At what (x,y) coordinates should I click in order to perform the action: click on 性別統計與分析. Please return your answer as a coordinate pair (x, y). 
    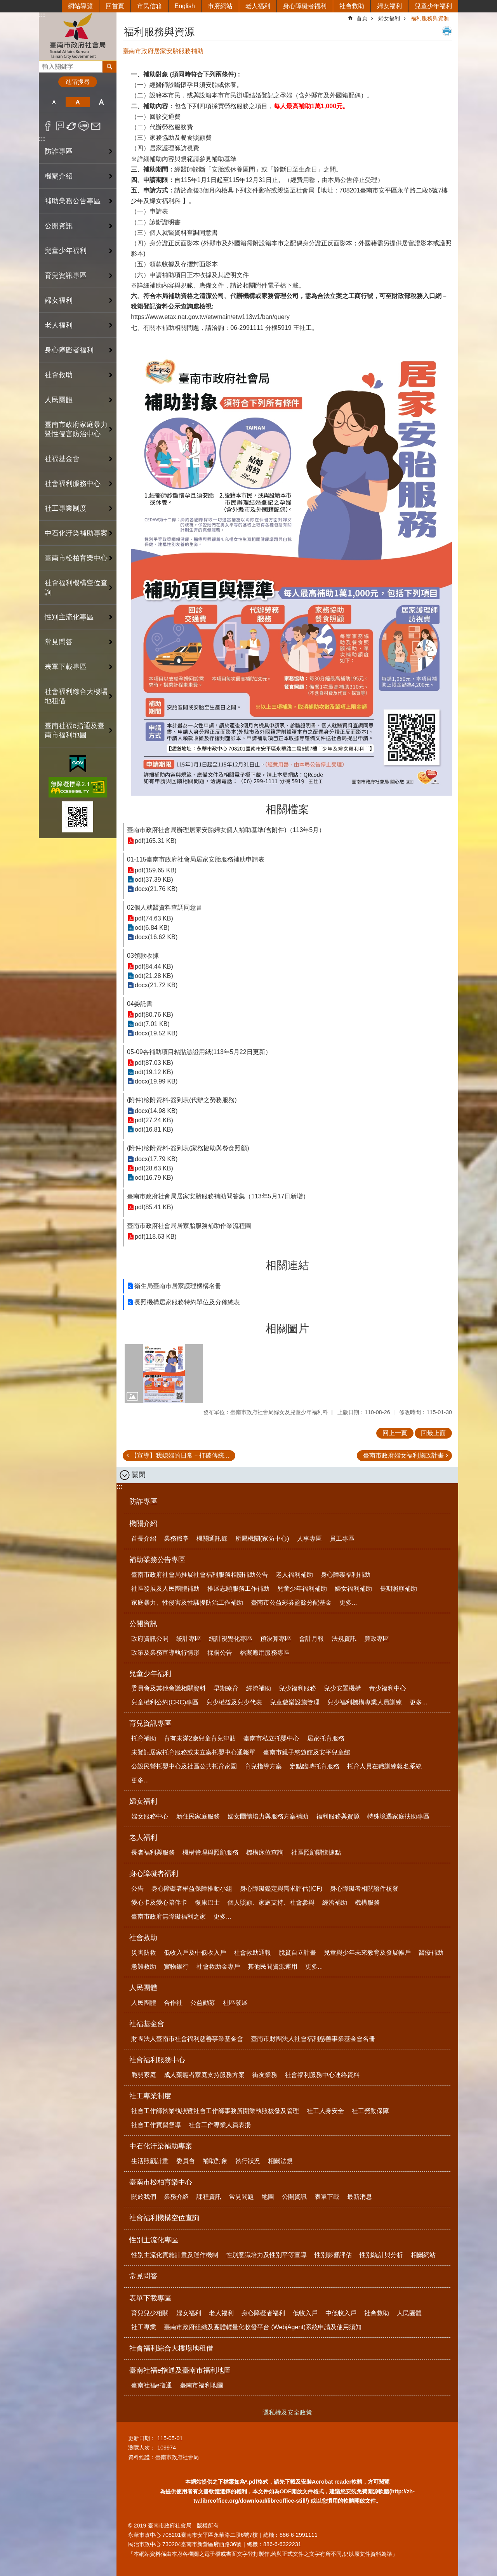
    Looking at the image, I should click on (381, 2255).